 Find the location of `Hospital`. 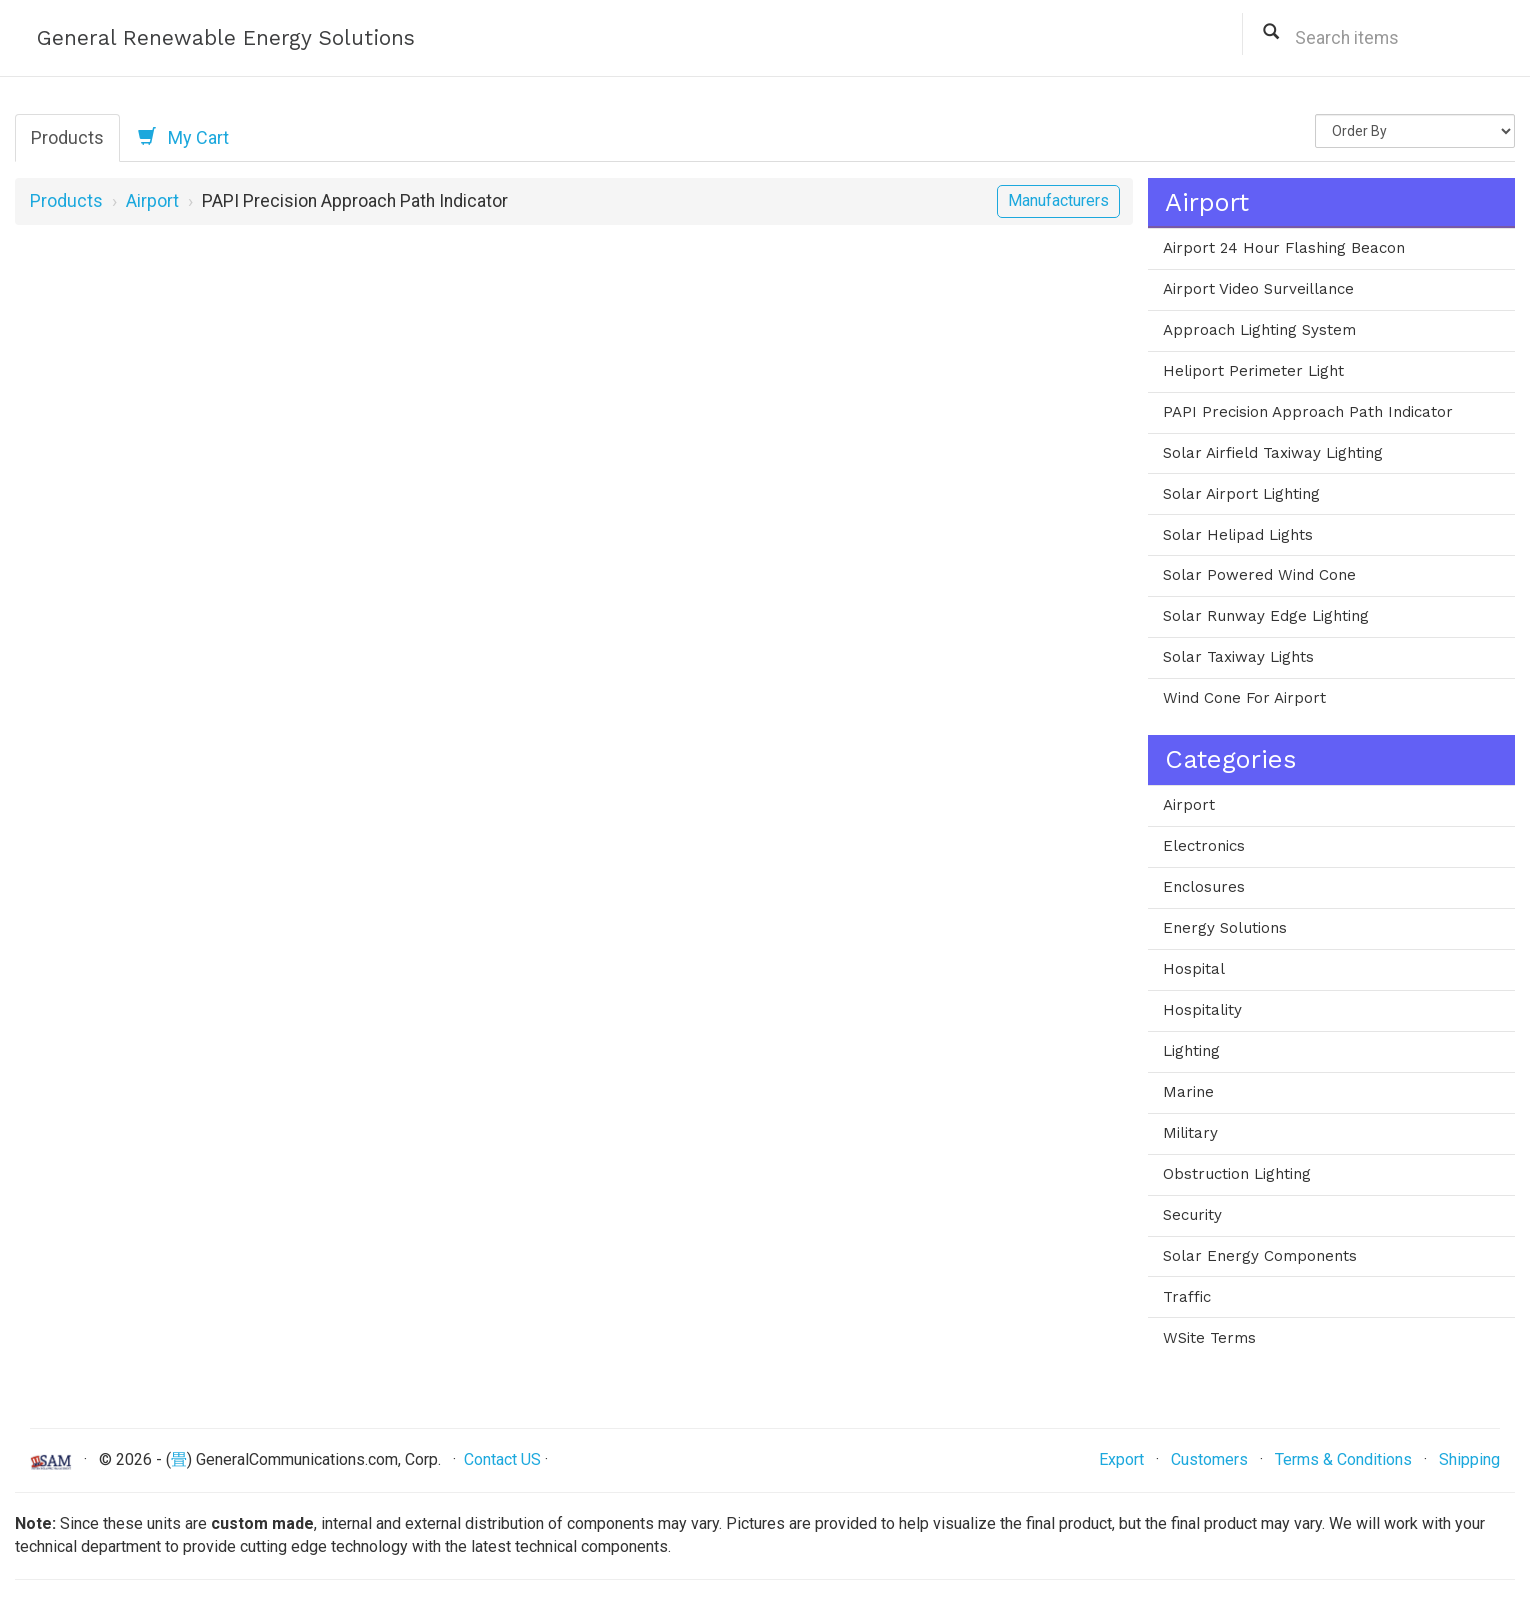

Hospital is located at coordinates (1194, 969).